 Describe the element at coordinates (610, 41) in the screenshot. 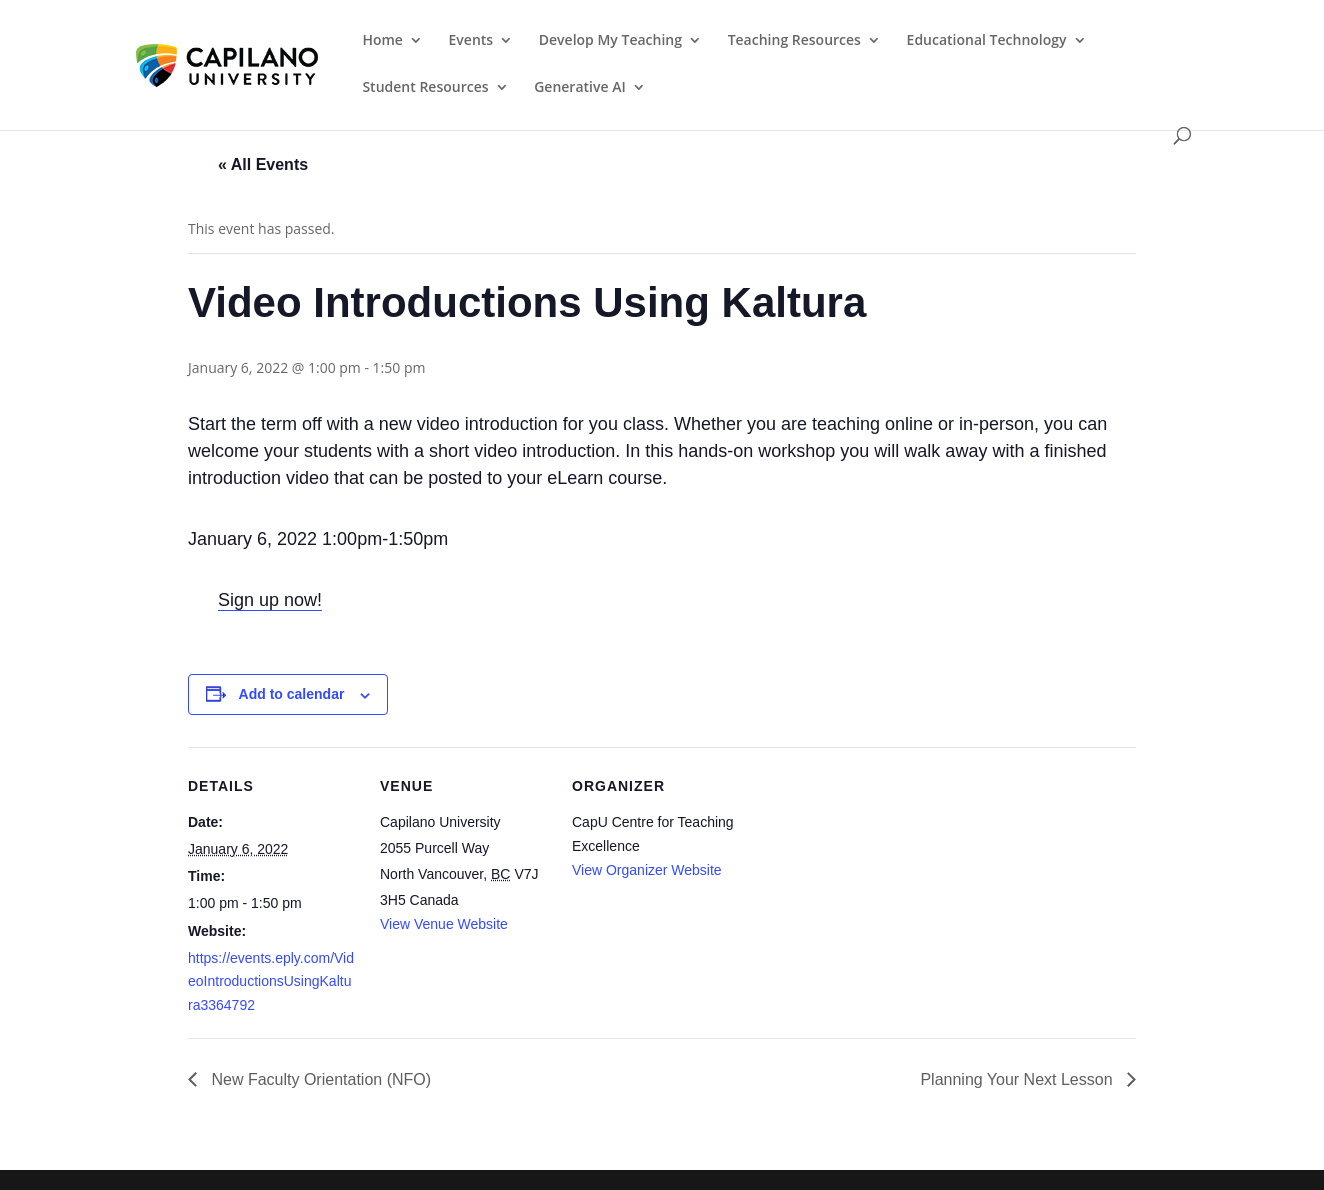

I see `Develop My Teaching` at that location.